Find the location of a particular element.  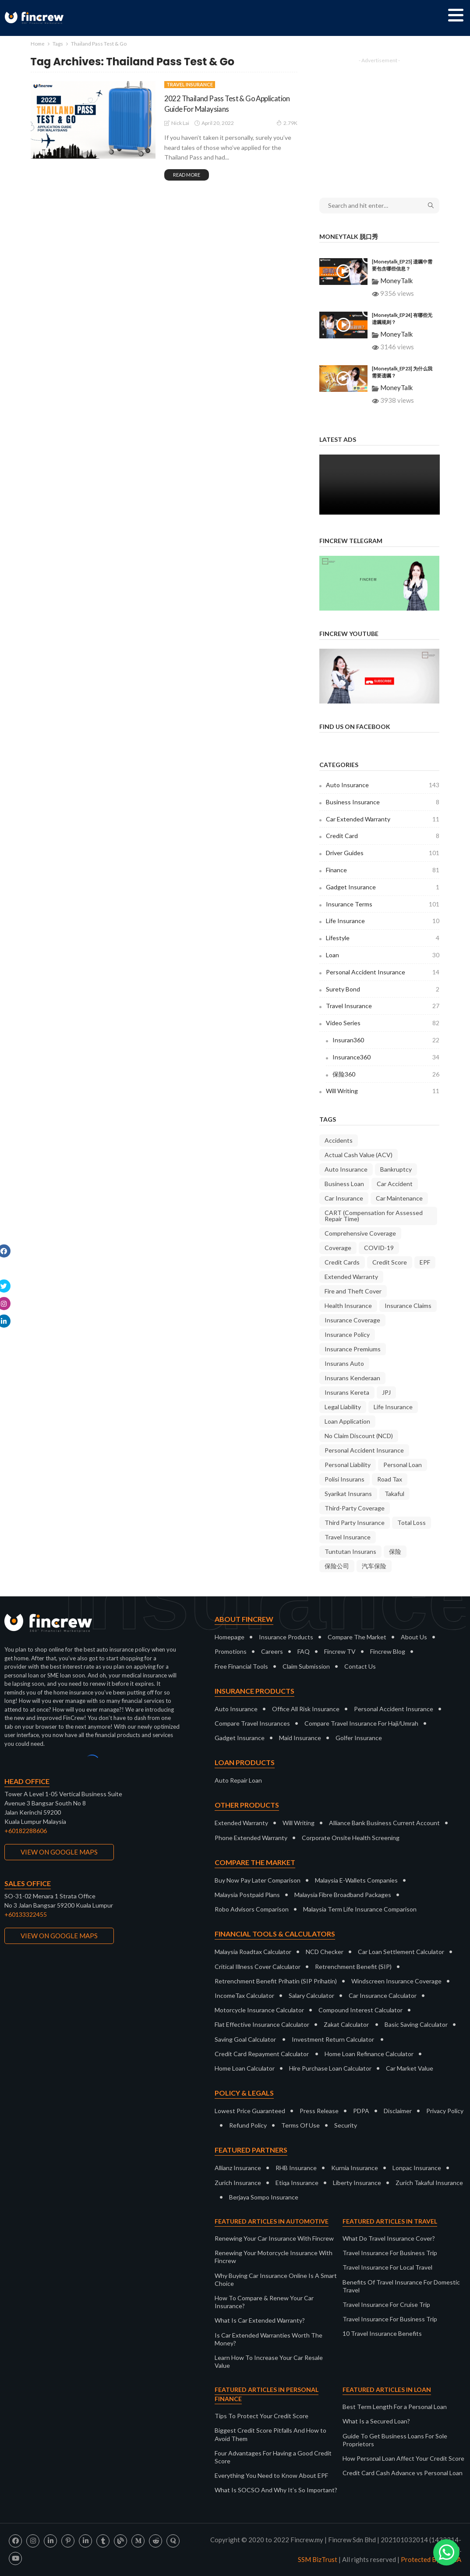

Everything You Need to Know About EPF is located at coordinates (271, 2475).